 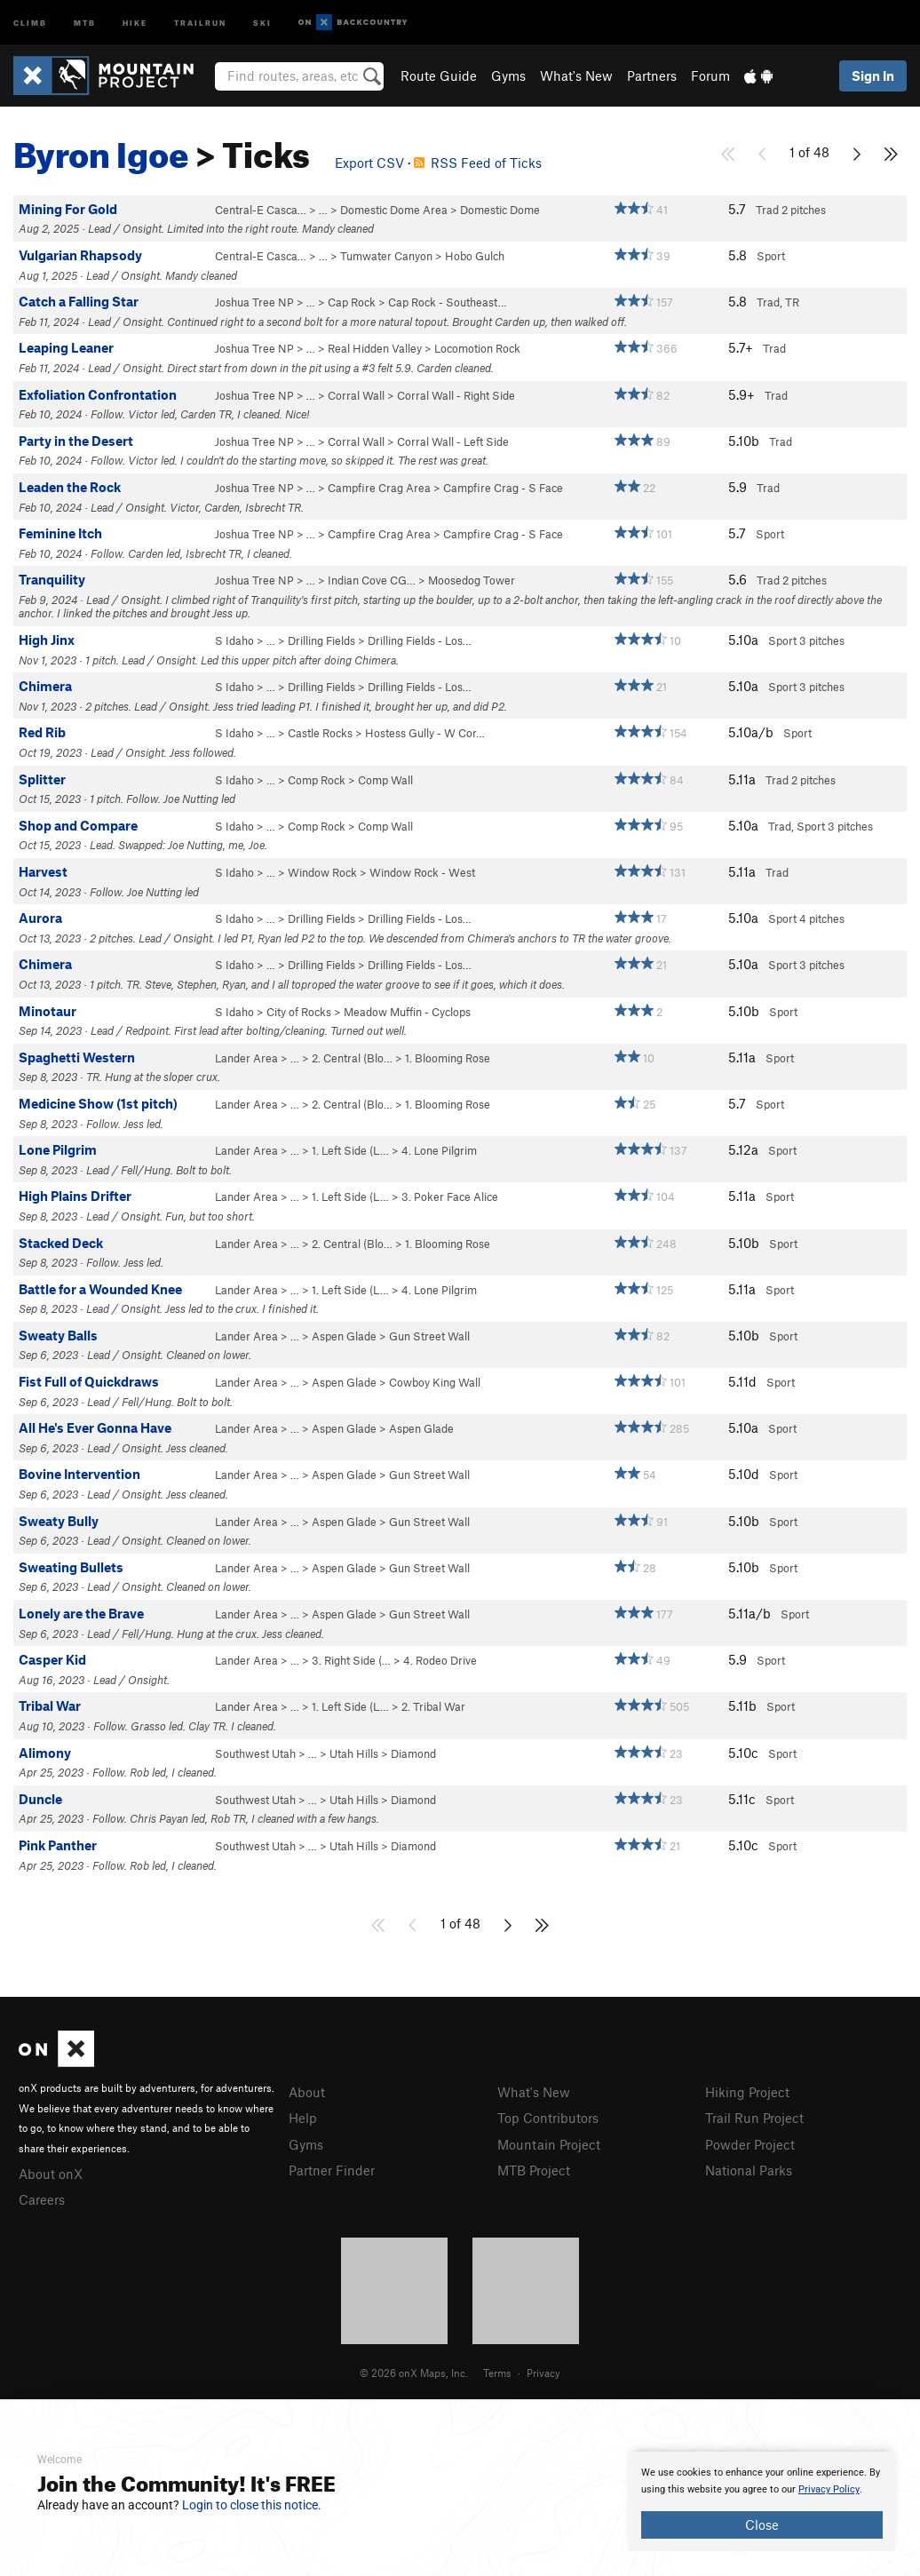 What do you see at coordinates (135, 22) in the screenshot?
I see `Hike` at bounding box center [135, 22].